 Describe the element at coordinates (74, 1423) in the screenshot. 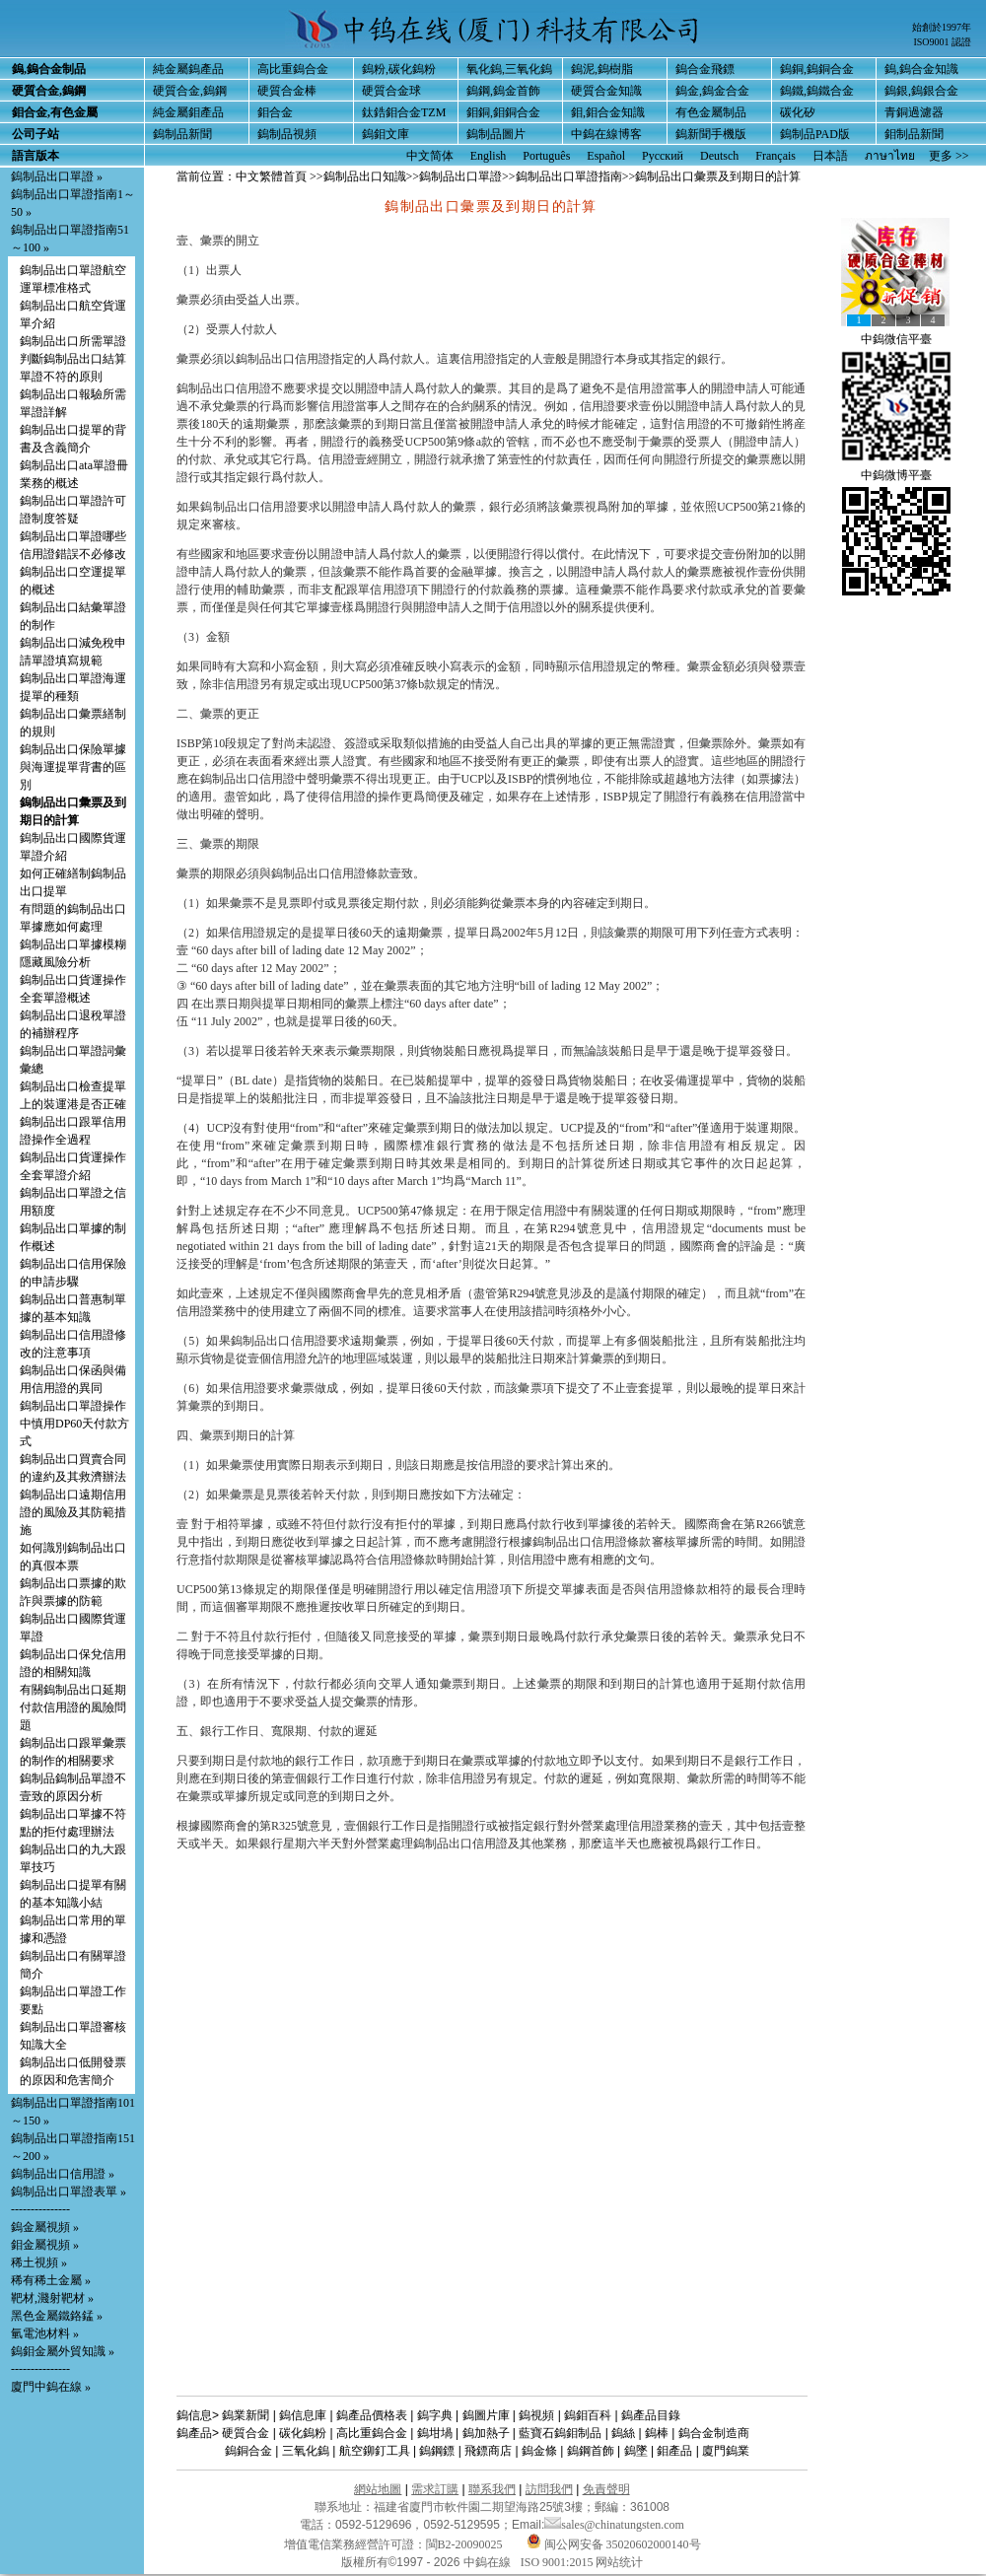

I see `鎢制品出口單證操作中慎用DP60天付款方式` at that location.